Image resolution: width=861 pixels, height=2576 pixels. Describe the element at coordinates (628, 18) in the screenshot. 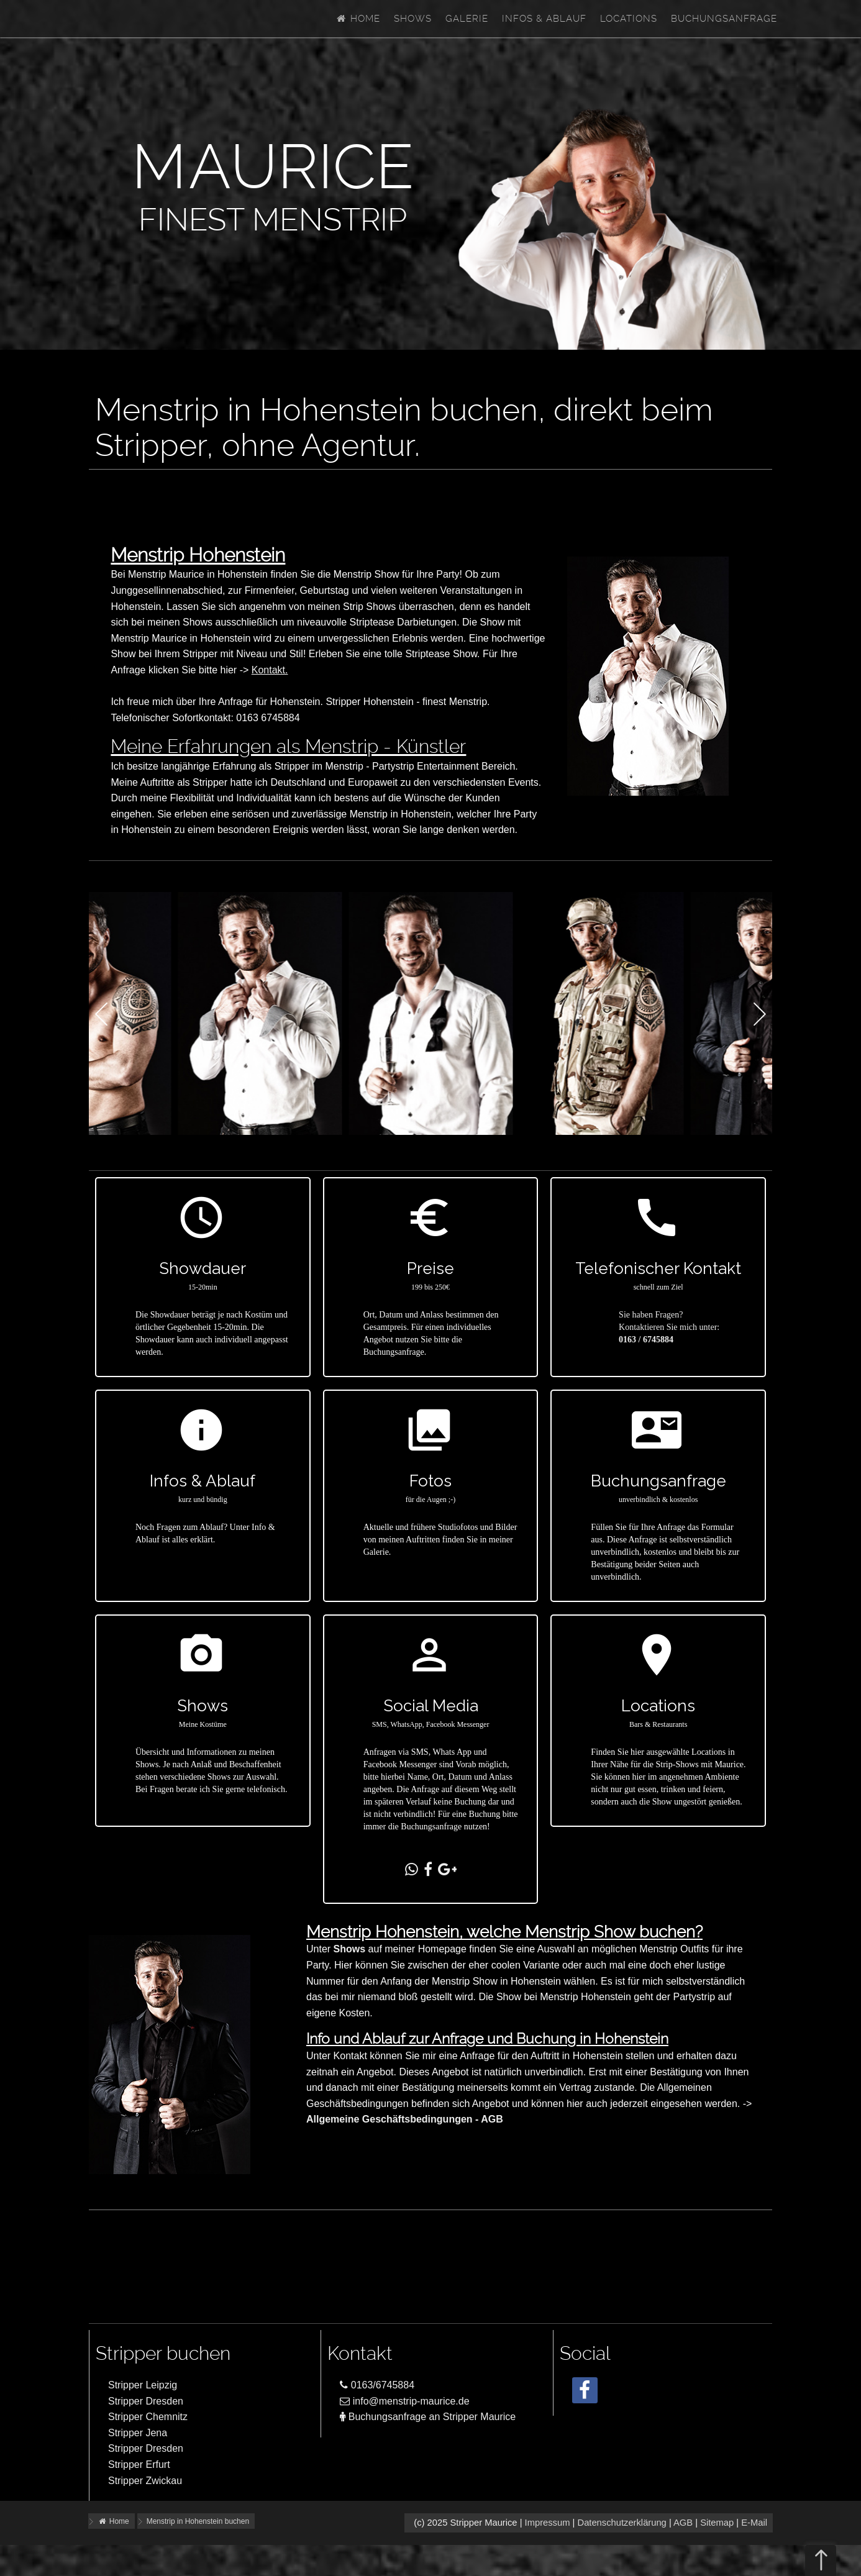

I see `Locations` at that location.